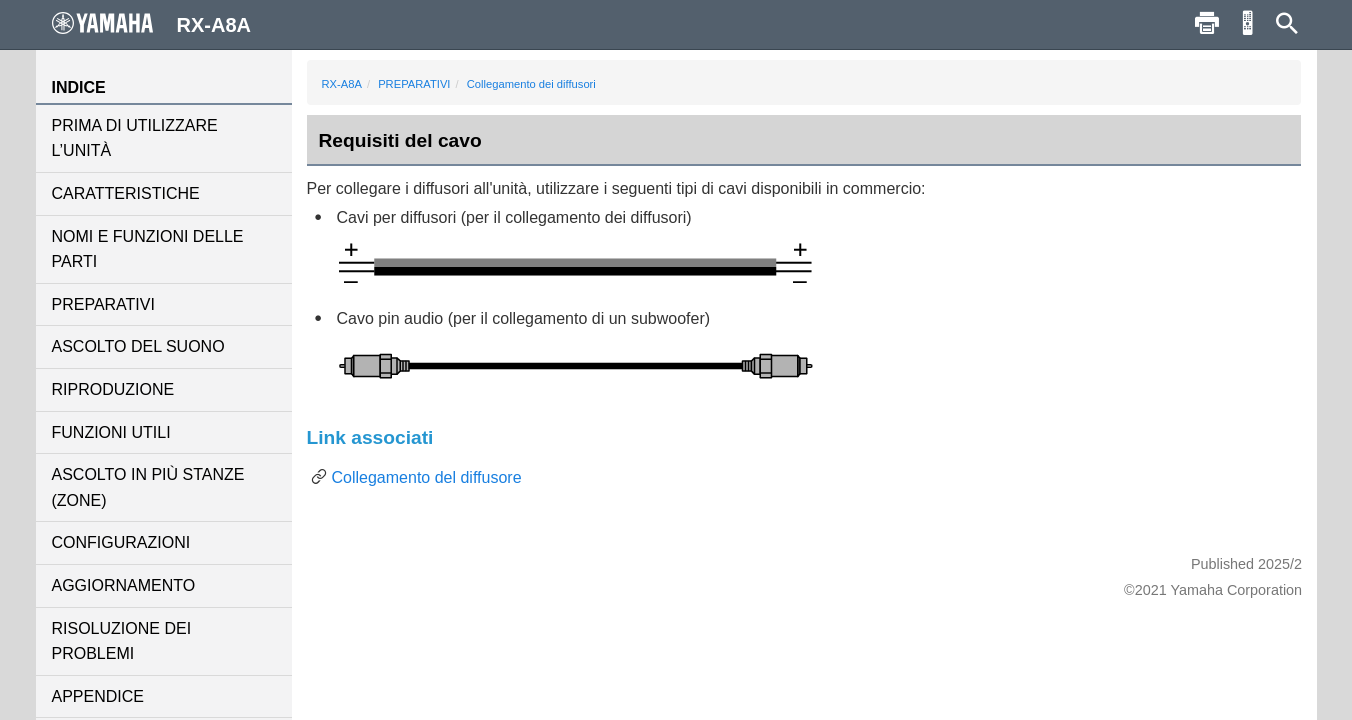 The height and width of the screenshot is (720, 1352). I want to click on ASCOLTO IN PIÙ STANZE (ZONE), so click(148, 487).